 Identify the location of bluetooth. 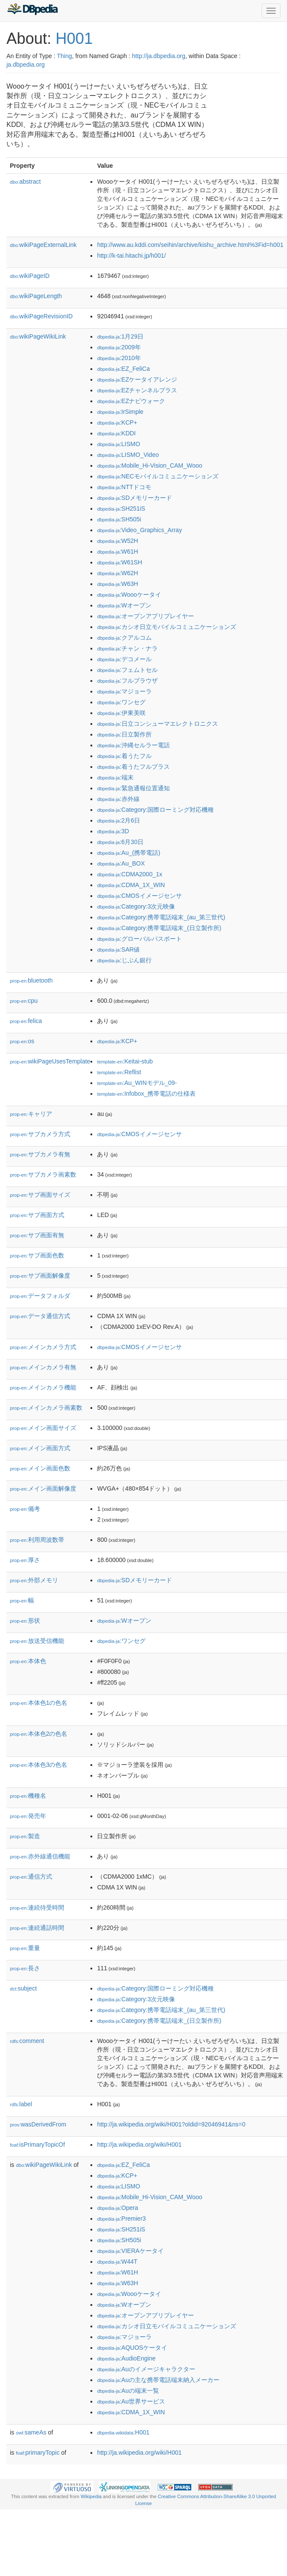
(31, 980).